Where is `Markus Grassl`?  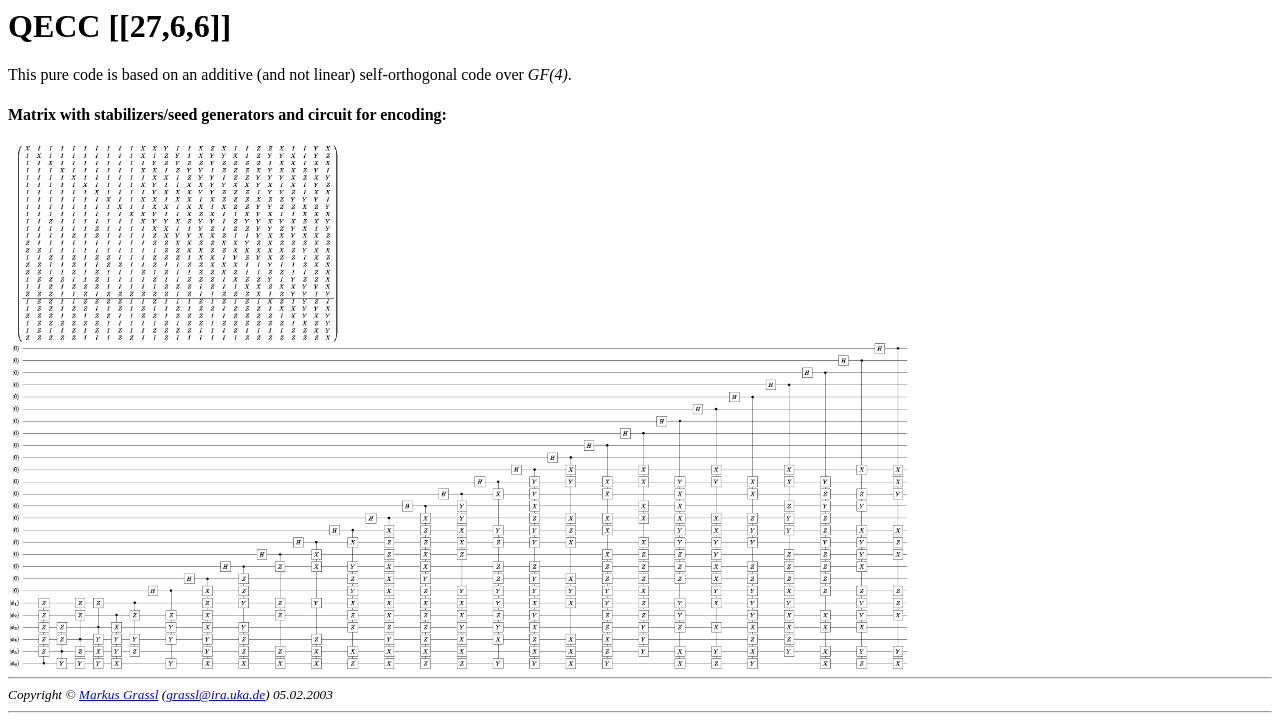
Markus Grassl is located at coordinates (119, 694).